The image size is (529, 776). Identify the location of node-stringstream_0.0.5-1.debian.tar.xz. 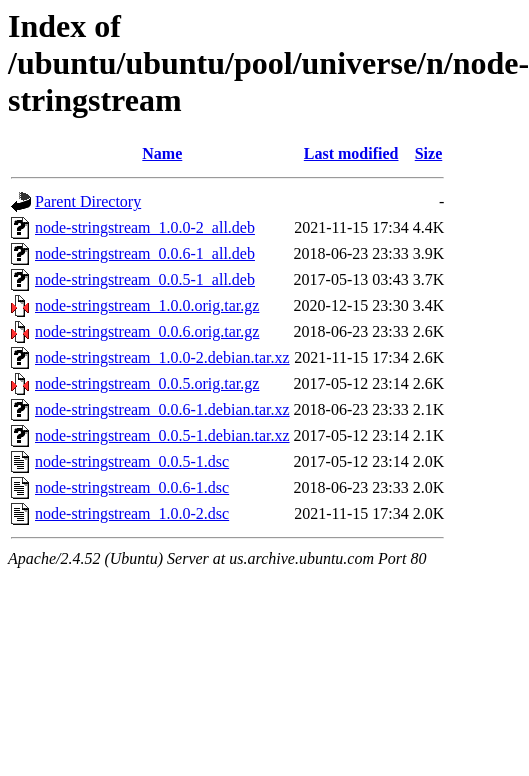
(162, 435).